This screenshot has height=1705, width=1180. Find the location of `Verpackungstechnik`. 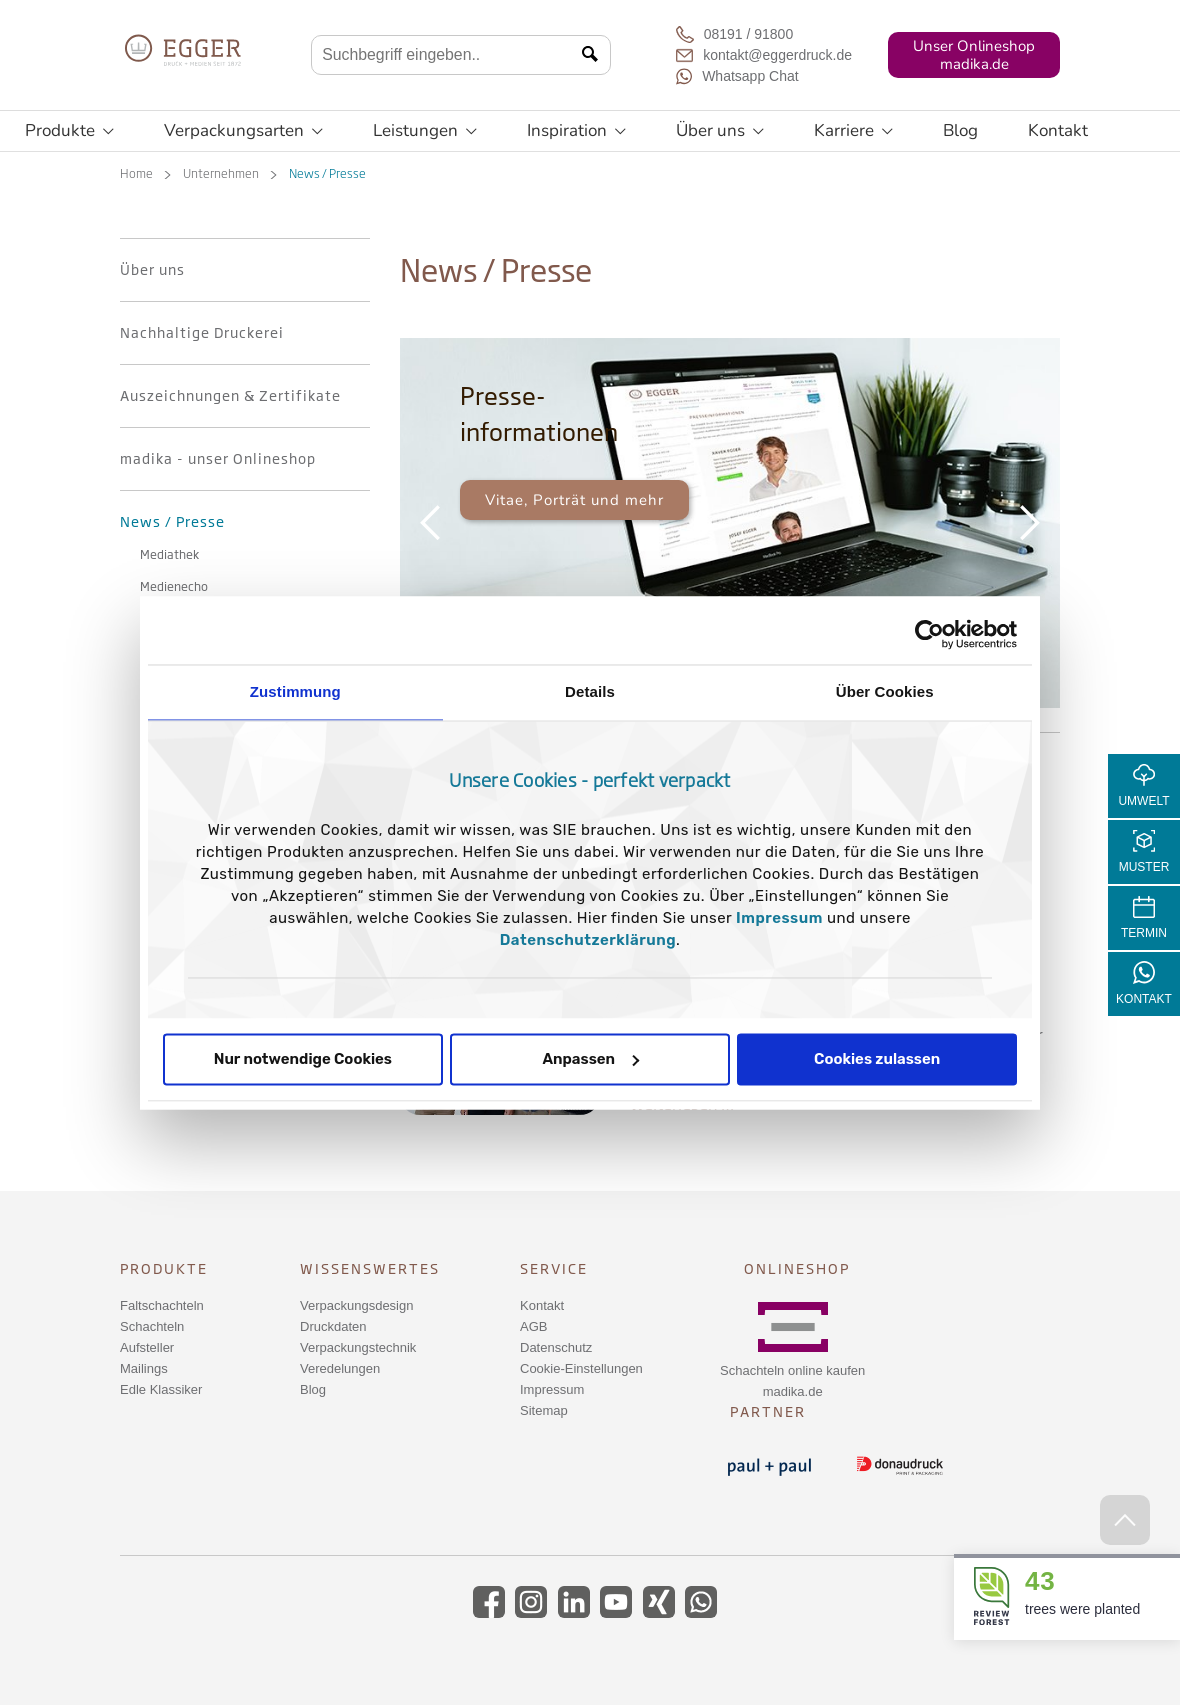

Verpackungstechnik is located at coordinates (358, 1347).